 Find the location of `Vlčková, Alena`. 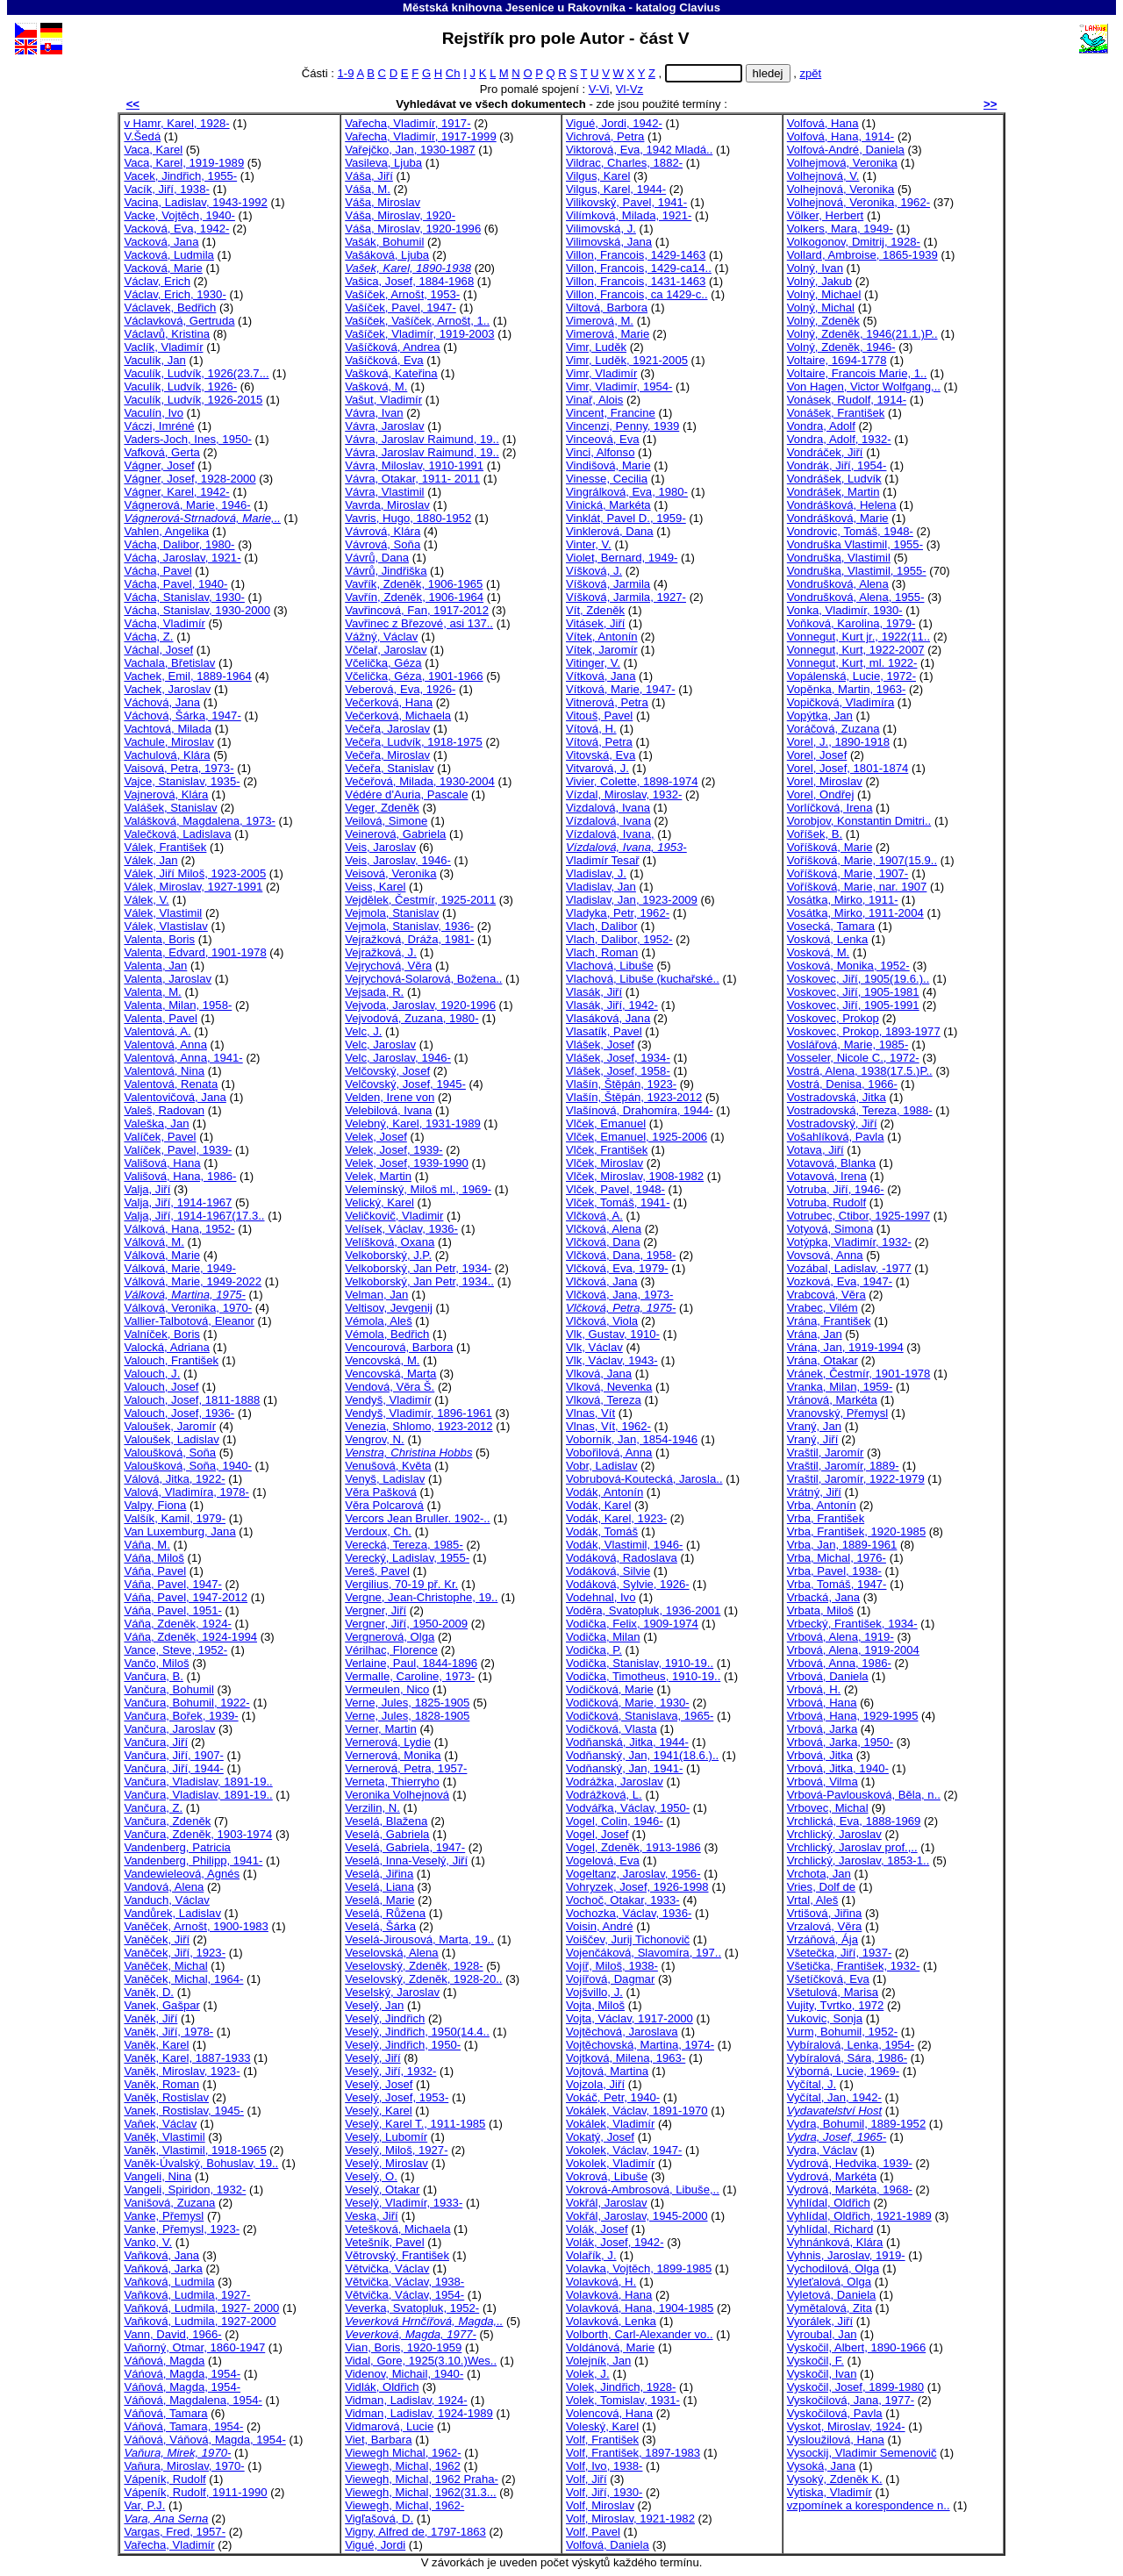

Vlčková, Alena is located at coordinates (603, 1228).